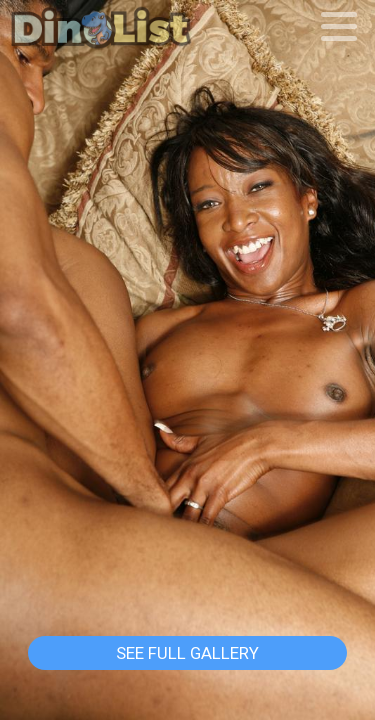  Describe the element at coordinates (187, 653) in the screenshot. I see `See Full Gallery` at that location.